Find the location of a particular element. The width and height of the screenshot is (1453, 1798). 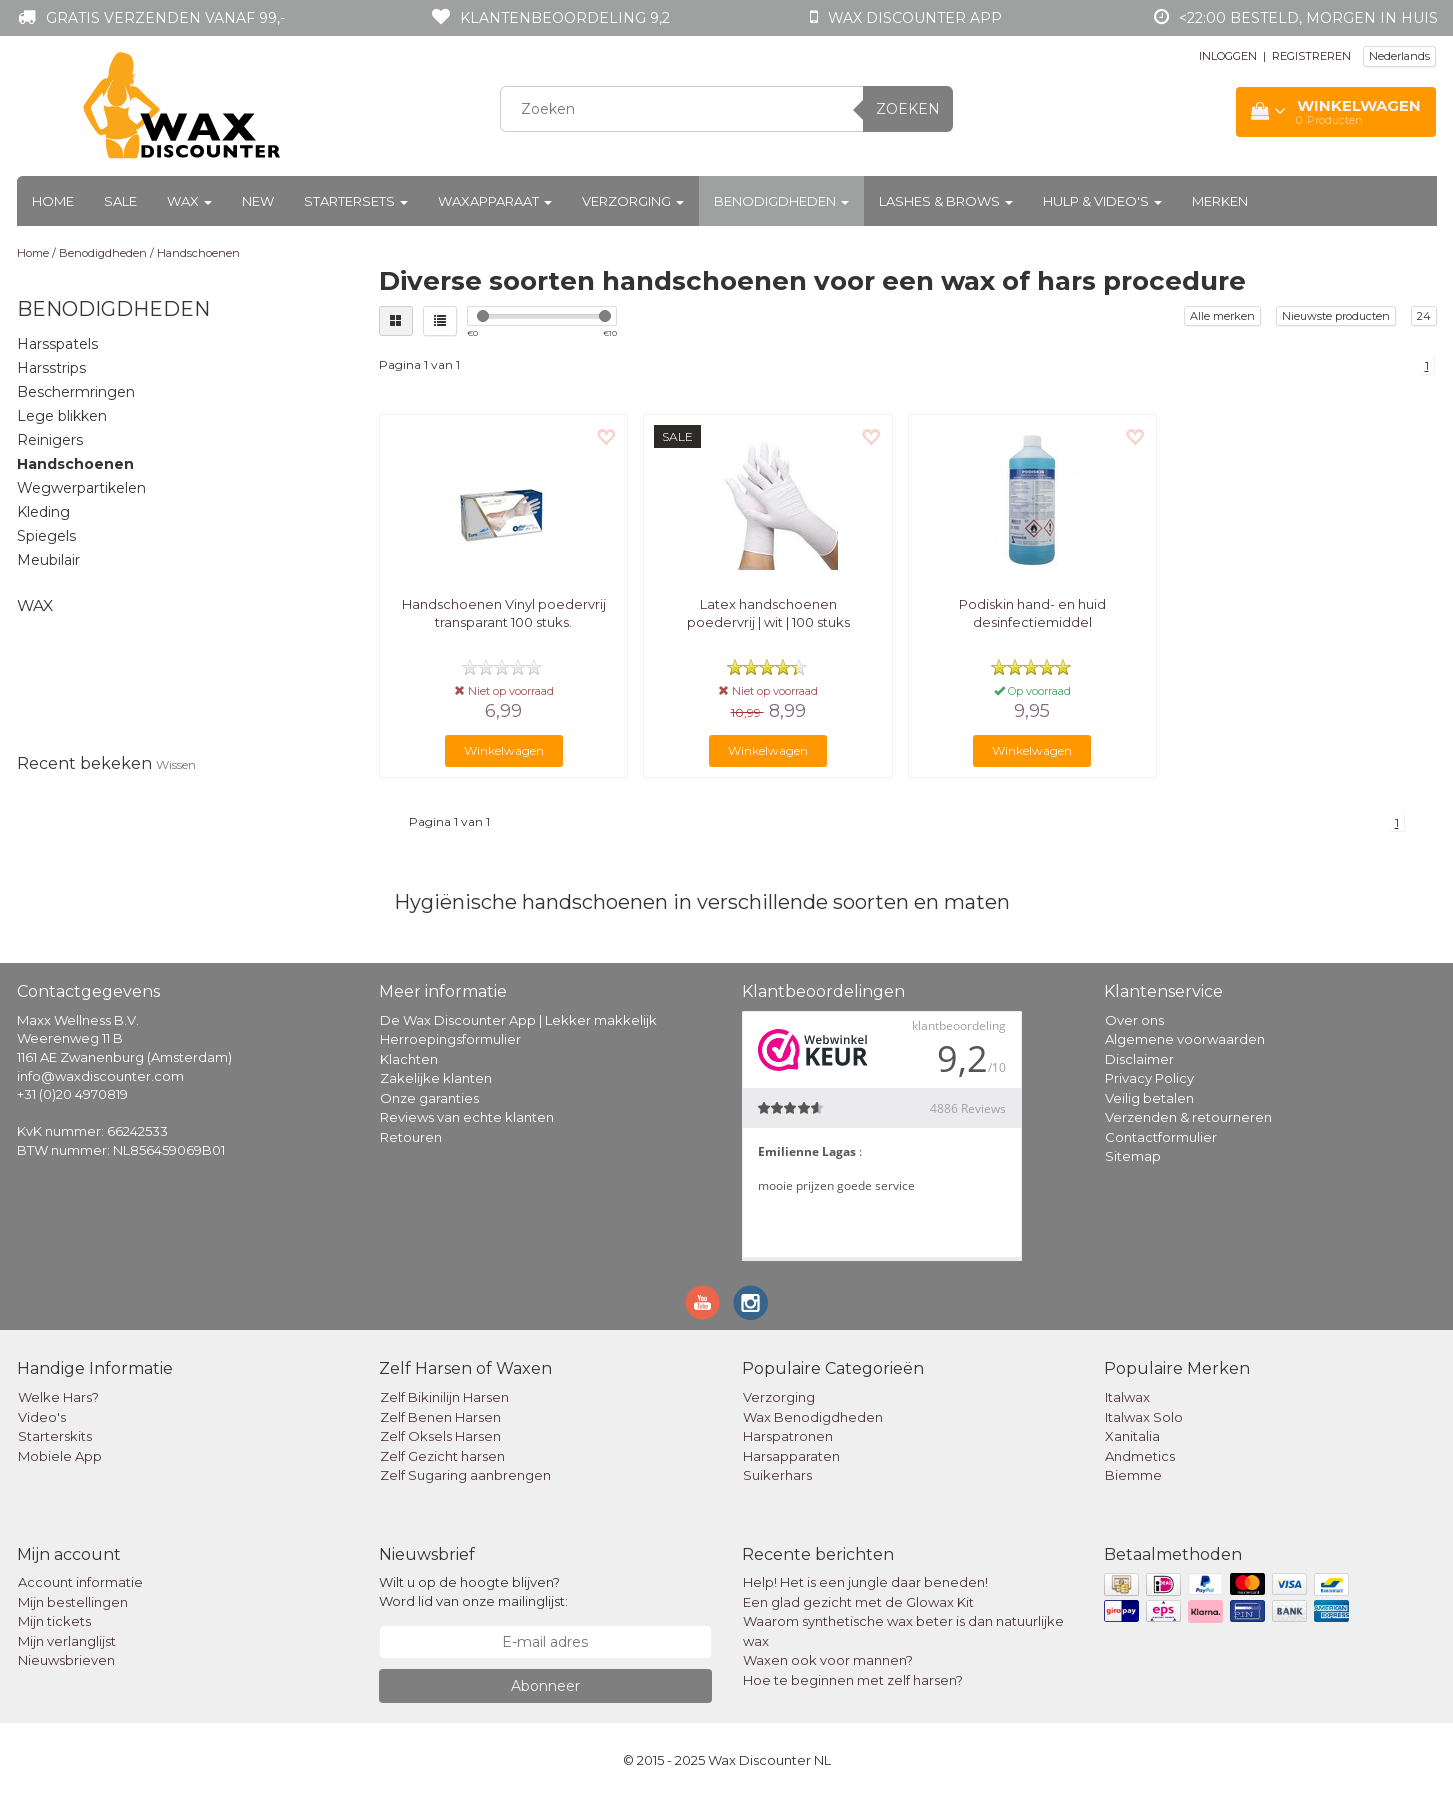

Wilt u op de hoogte blijven? Word lid van onze mailinglijst: is located at coordinates (473, 1591).